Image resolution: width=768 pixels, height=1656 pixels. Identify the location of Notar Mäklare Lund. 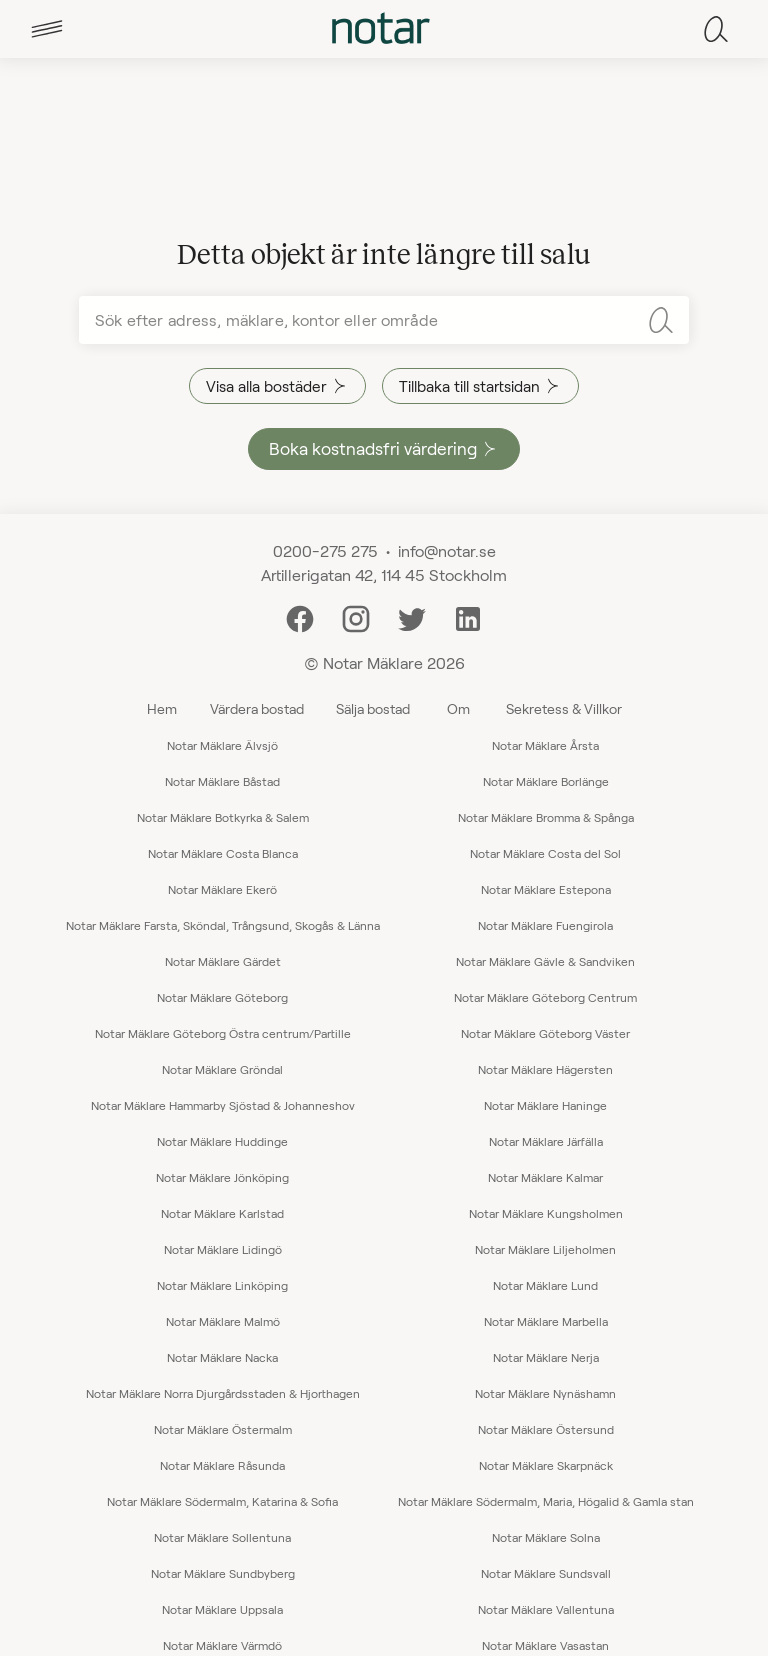
(545, 1285).